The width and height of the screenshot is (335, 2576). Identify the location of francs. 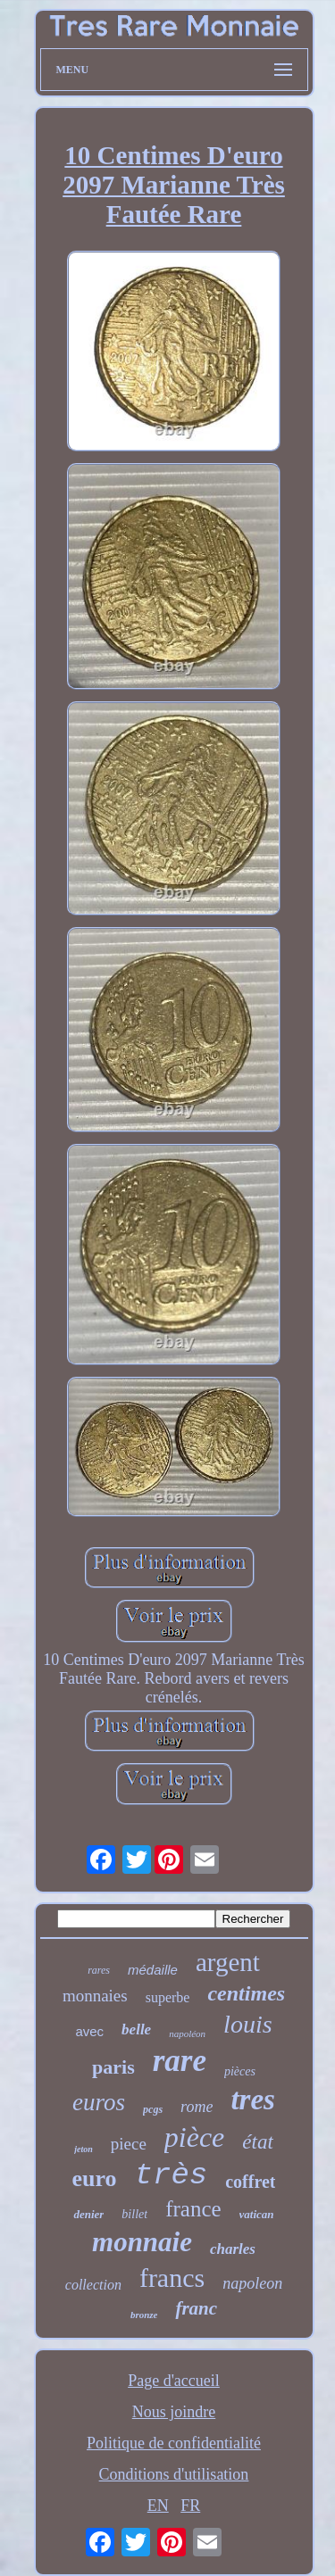
(172, 2277).